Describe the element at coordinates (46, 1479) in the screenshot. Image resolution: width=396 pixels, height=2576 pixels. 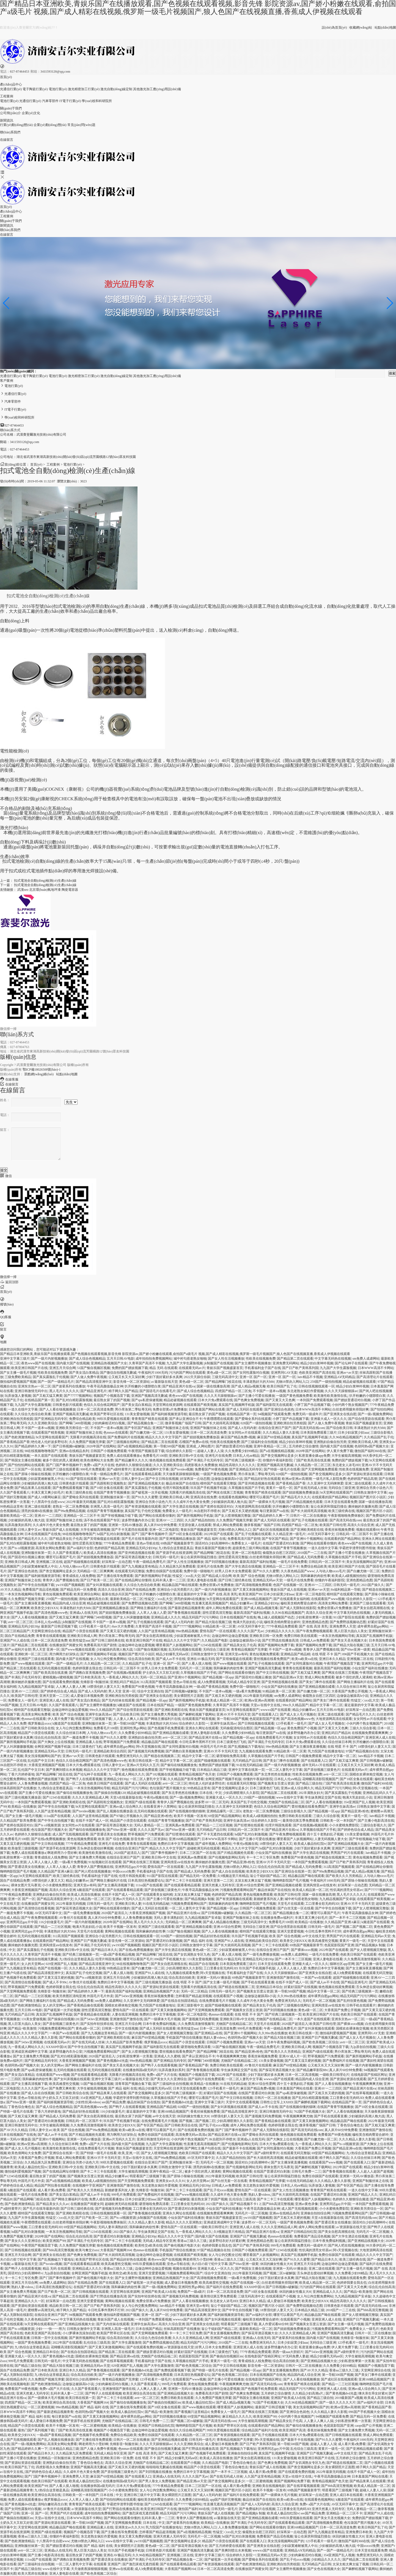
I see `少妇寂寞难耐被黑人中出` at that location.